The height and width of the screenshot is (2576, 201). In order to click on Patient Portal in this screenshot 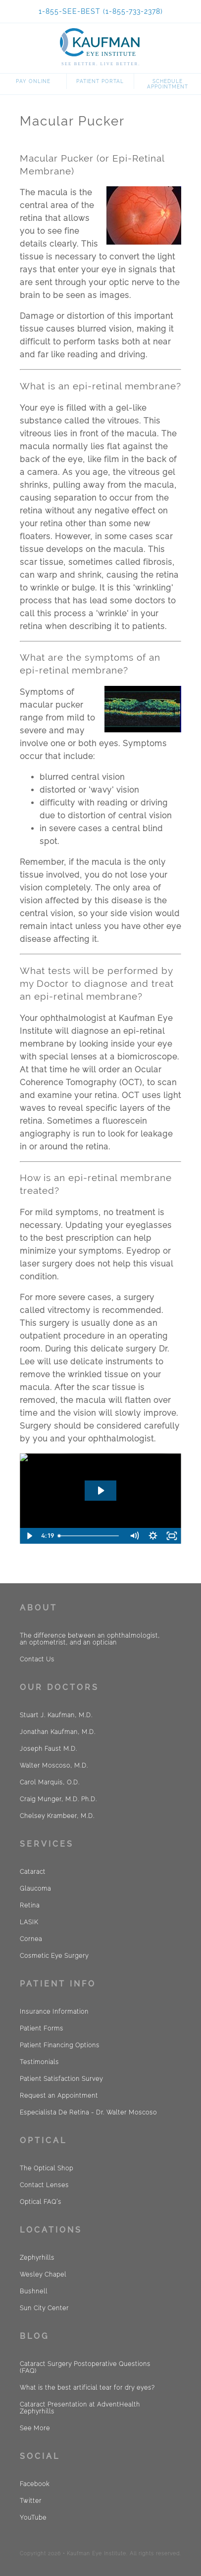, I will do `click(100, 81)`.